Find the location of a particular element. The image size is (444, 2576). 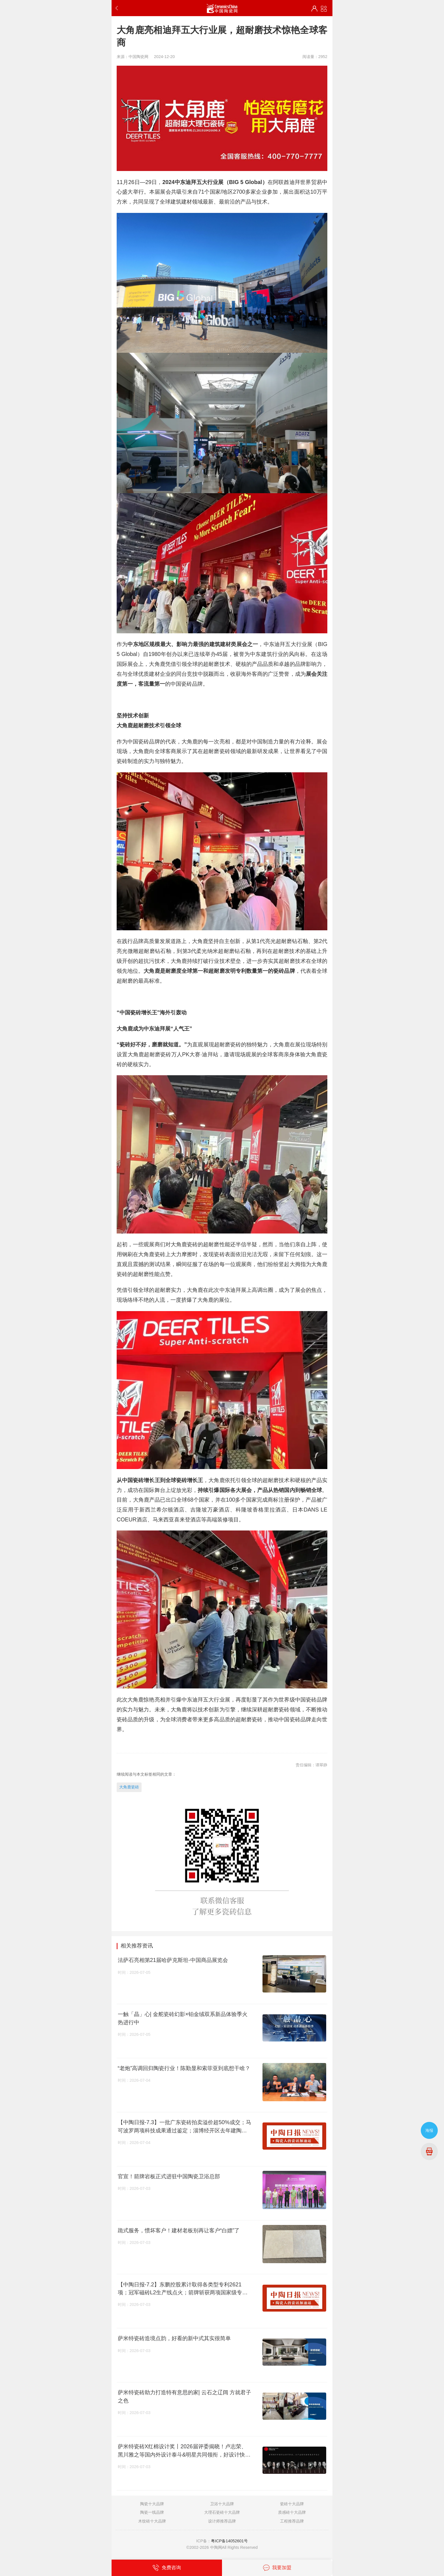

大理石瓷砖十大品牌 is located at coordinates (222, 2512).